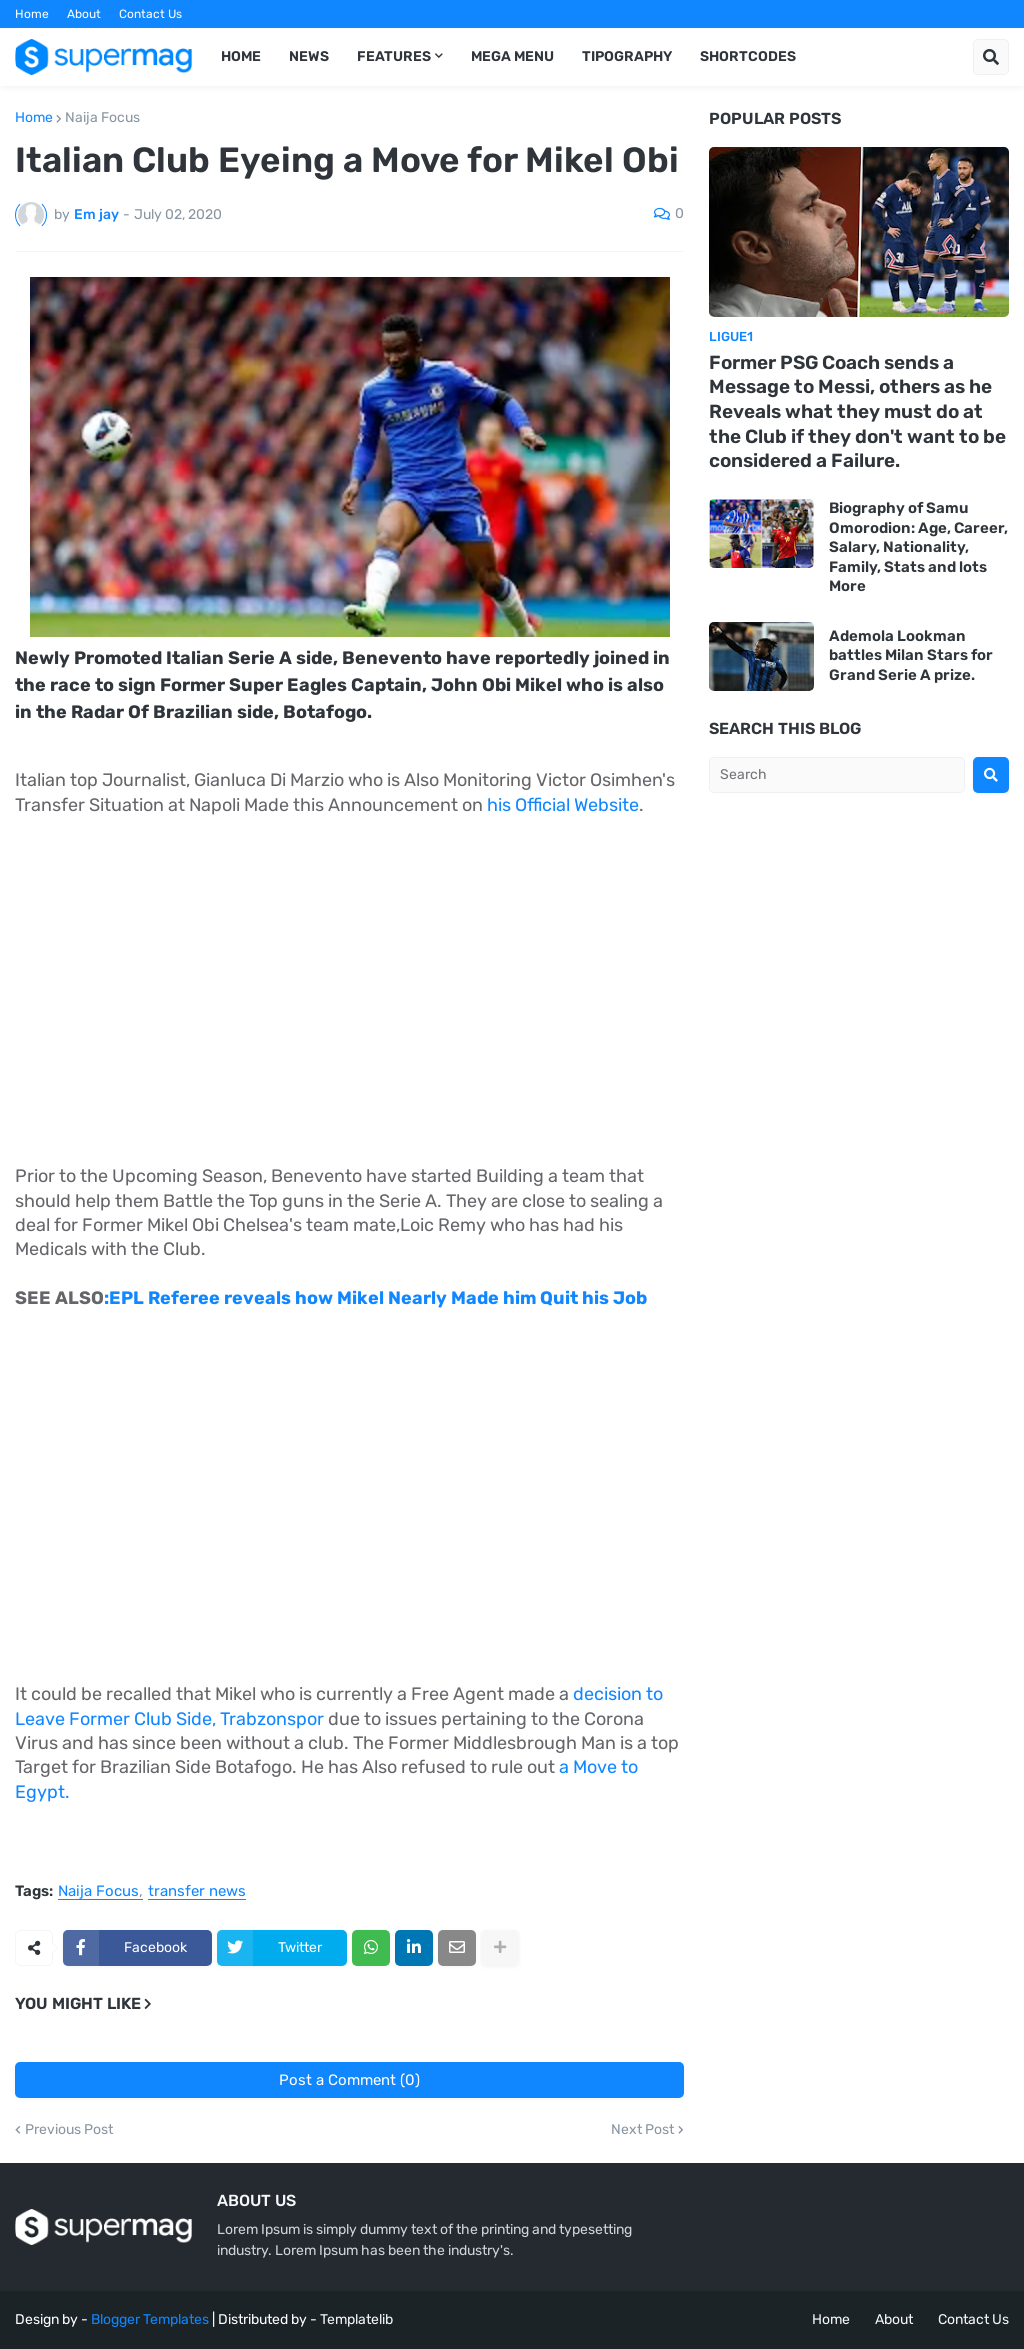 The width and height of the screenshot is (1024, 2349). Describe the element at coordinates (375, 1298) in the screenshot. I see `:EPL Referee reveals how Mikel Nearly Made him Quit his Job` at that location.